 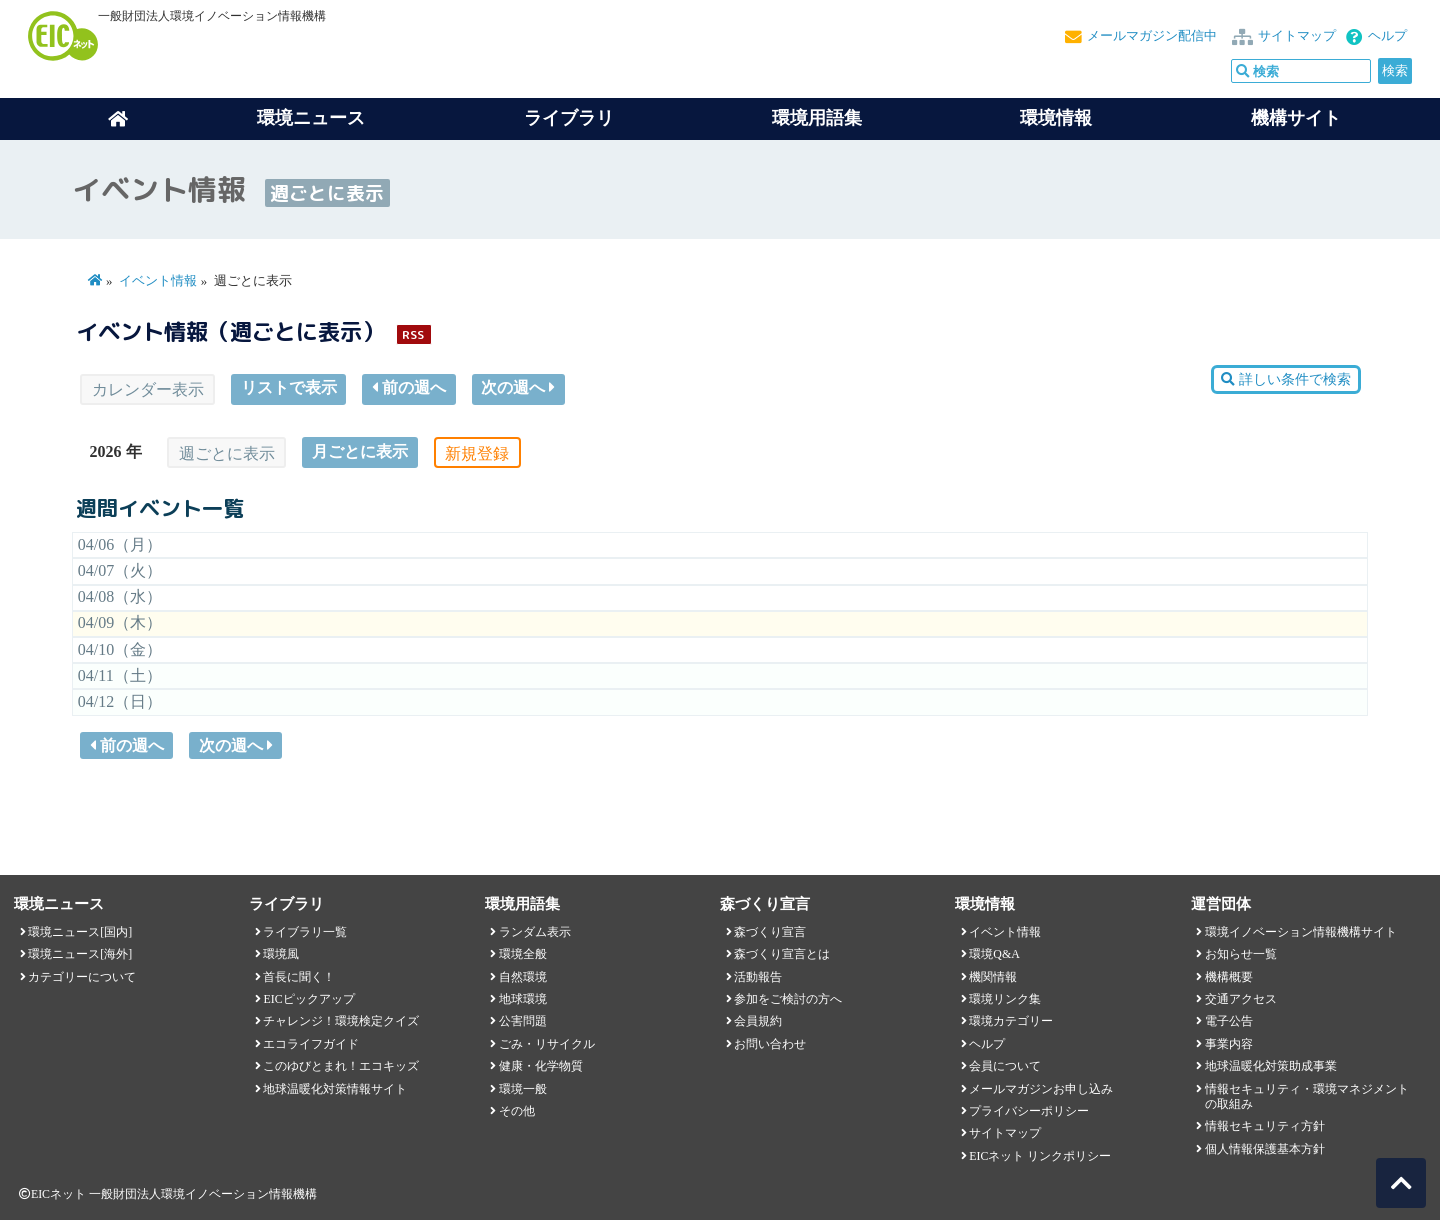 I want to click on 前の週へ, so click(x=409, y=387).